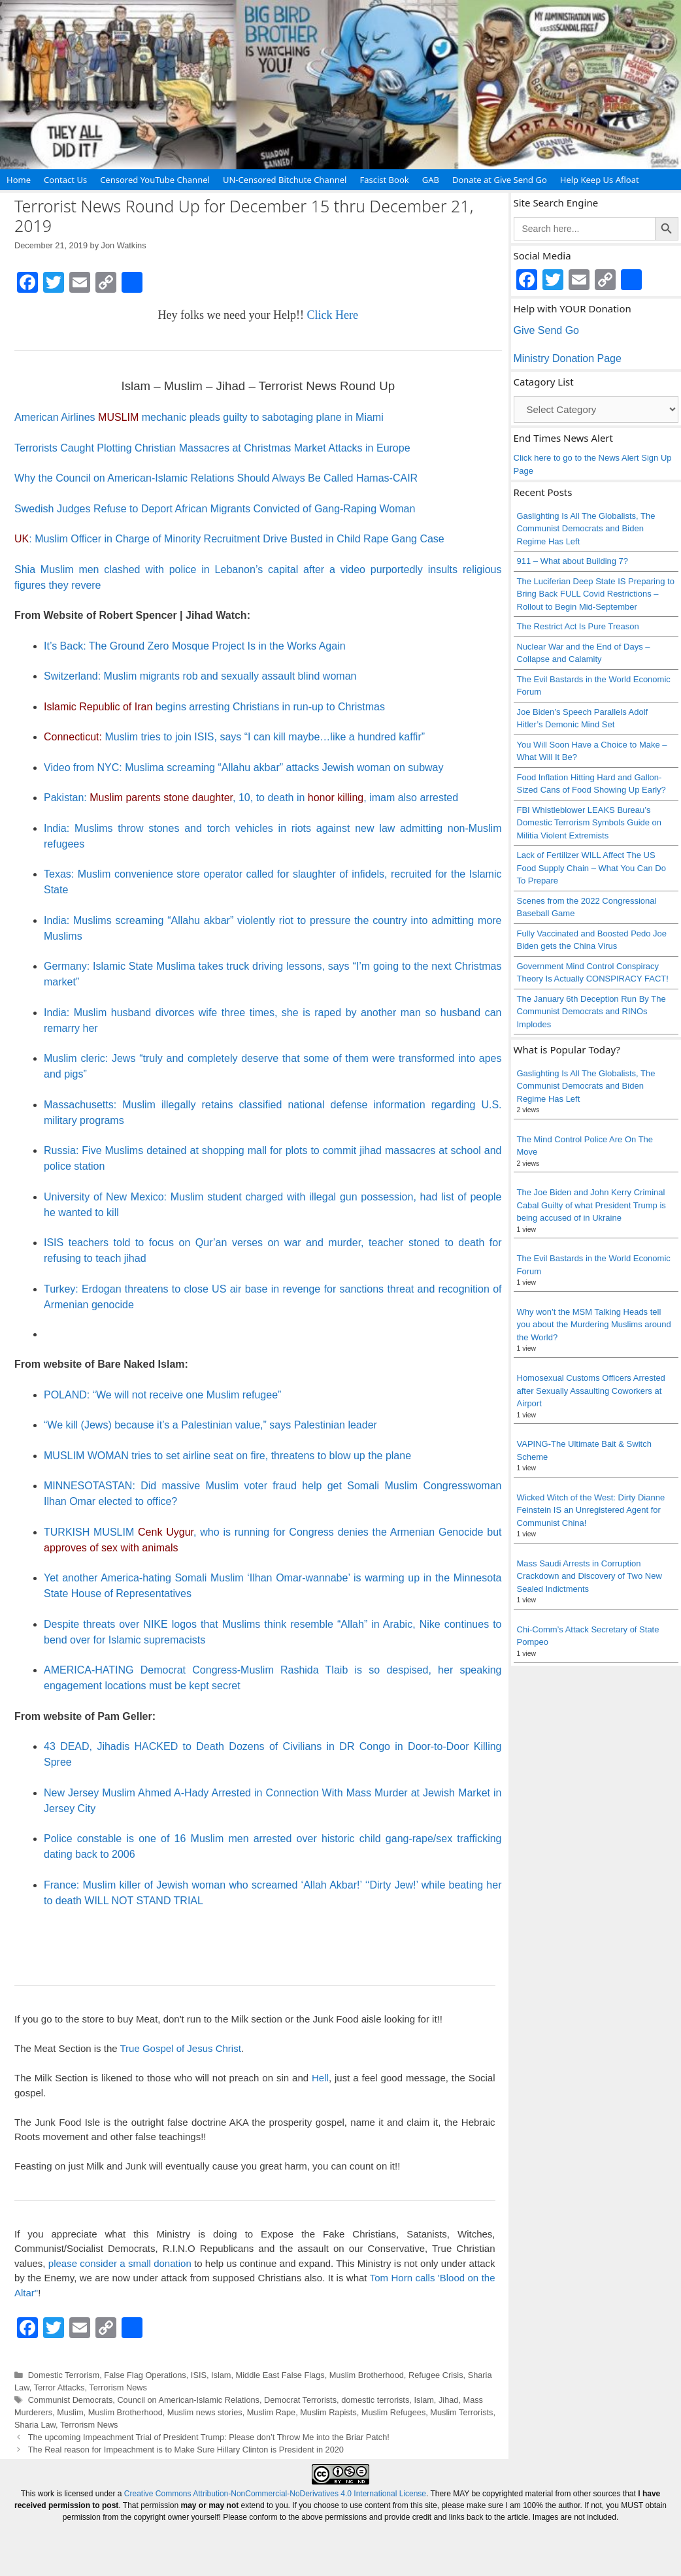 This screenshot has width=681, height=2576. I want to click on Muslim Rapists, so click(328, 2412).